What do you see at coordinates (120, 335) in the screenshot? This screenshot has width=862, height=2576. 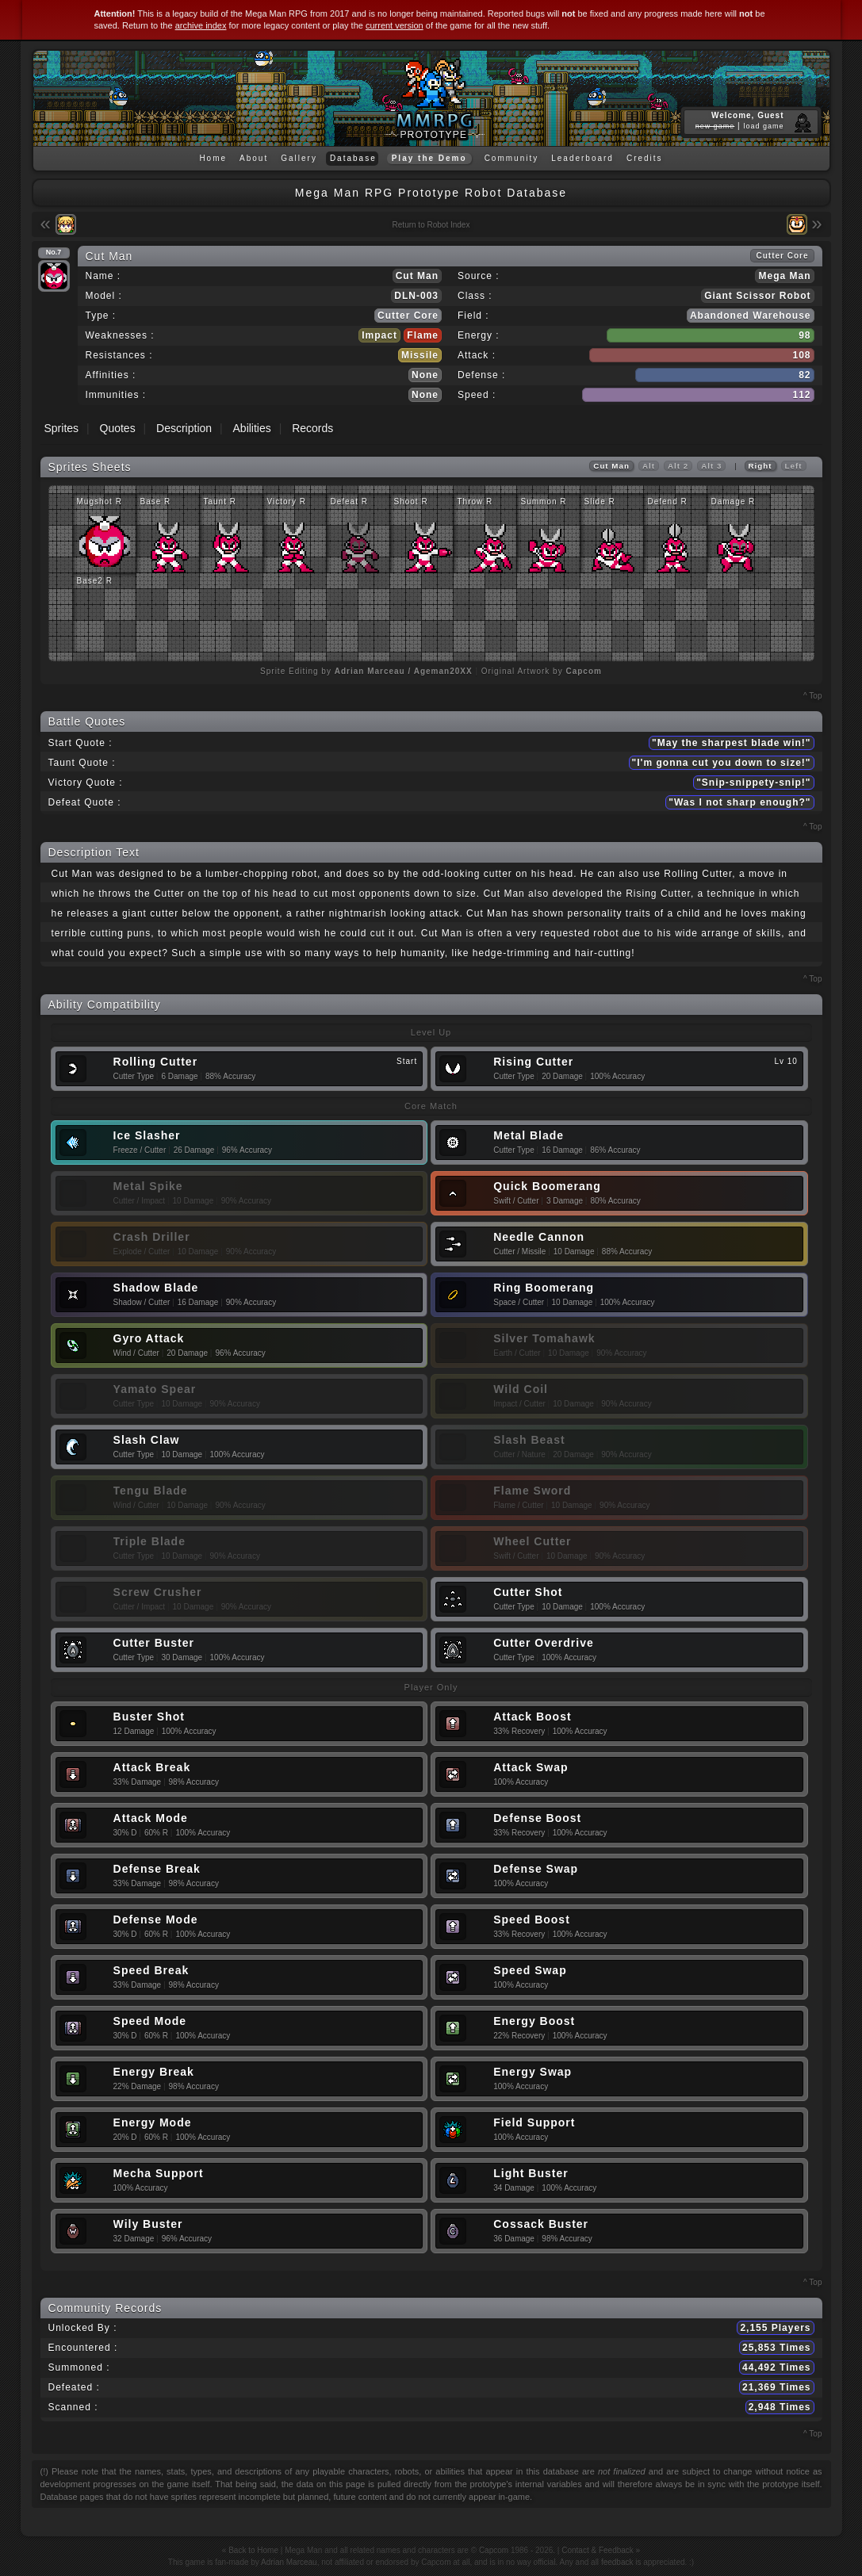 I see `Weaknesses :` at bounding box center [120, 335].